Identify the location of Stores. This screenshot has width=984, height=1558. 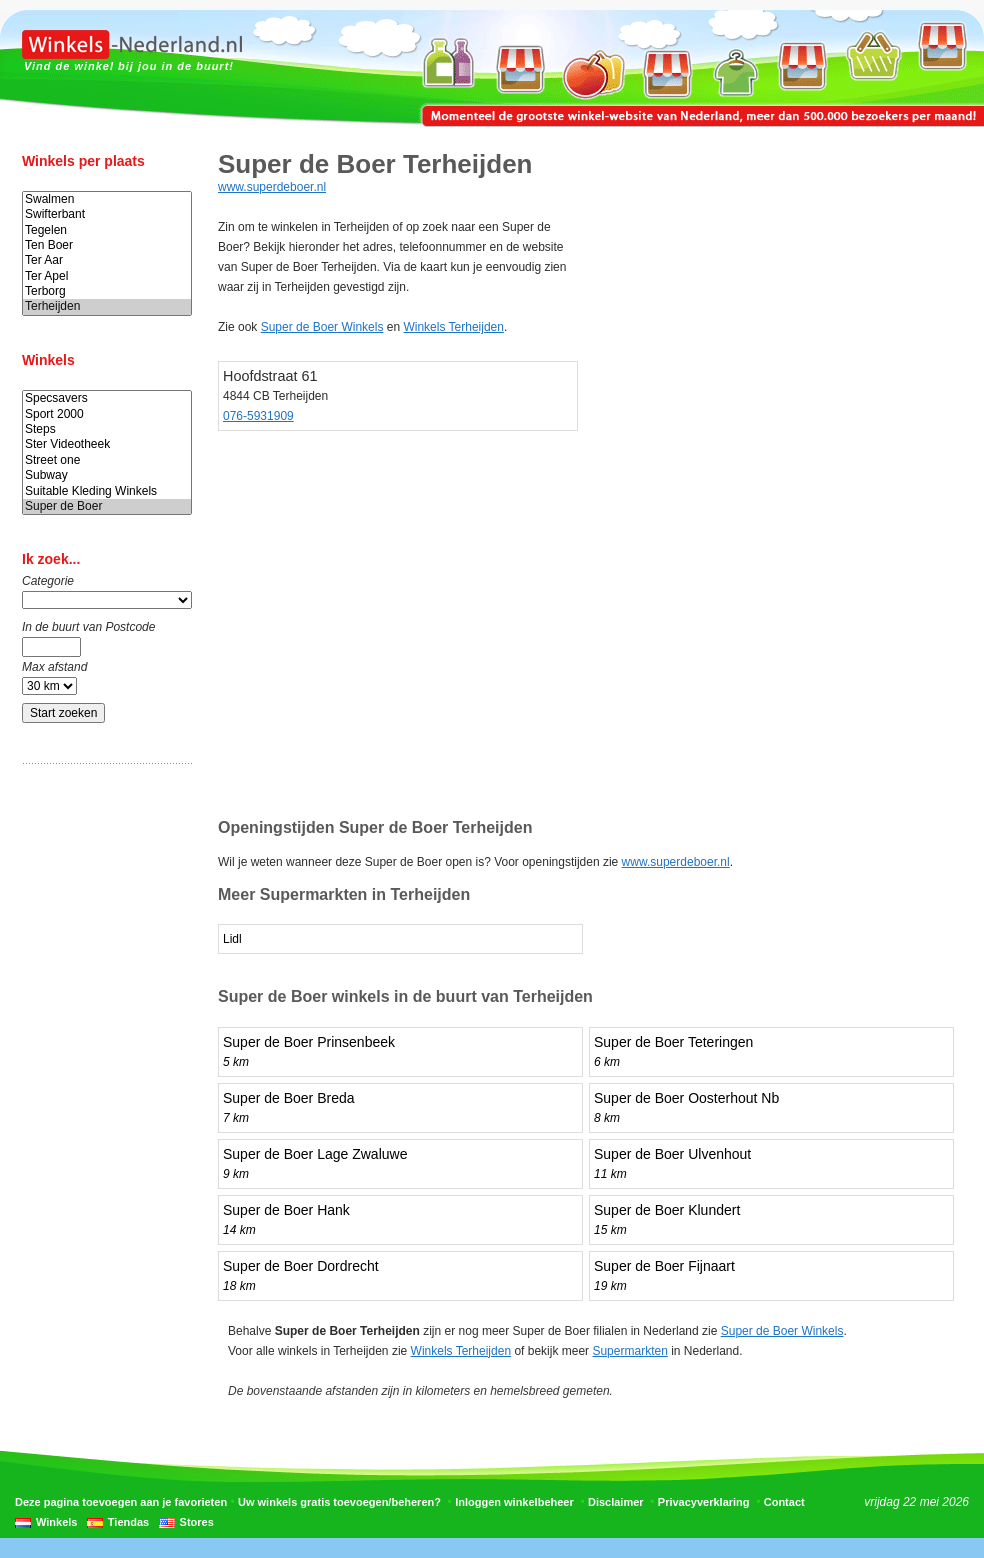
(197, 1522).